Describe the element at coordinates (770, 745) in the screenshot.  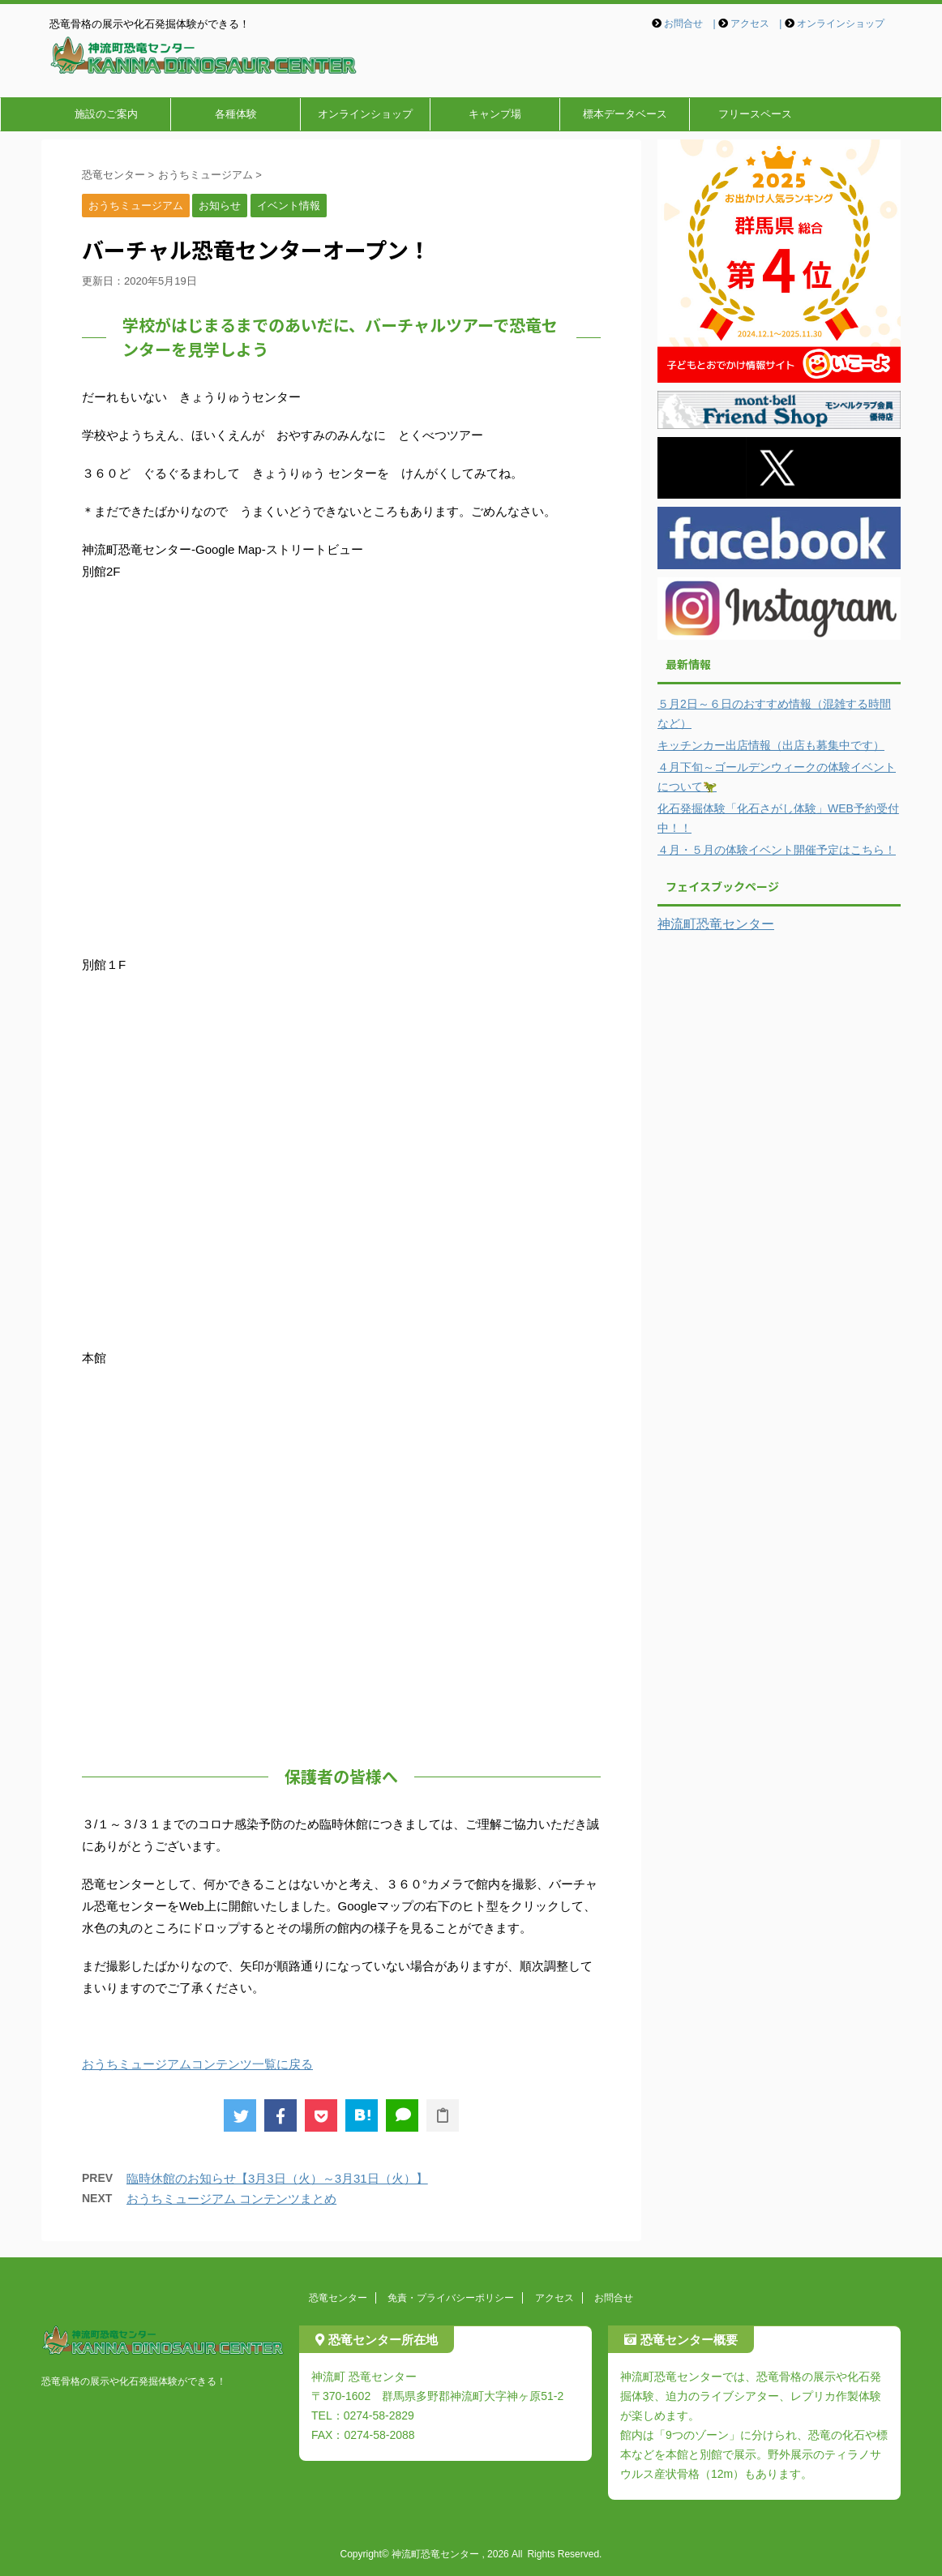
I see `キッチンカー出店情報（出店も募集中です）` at that location.